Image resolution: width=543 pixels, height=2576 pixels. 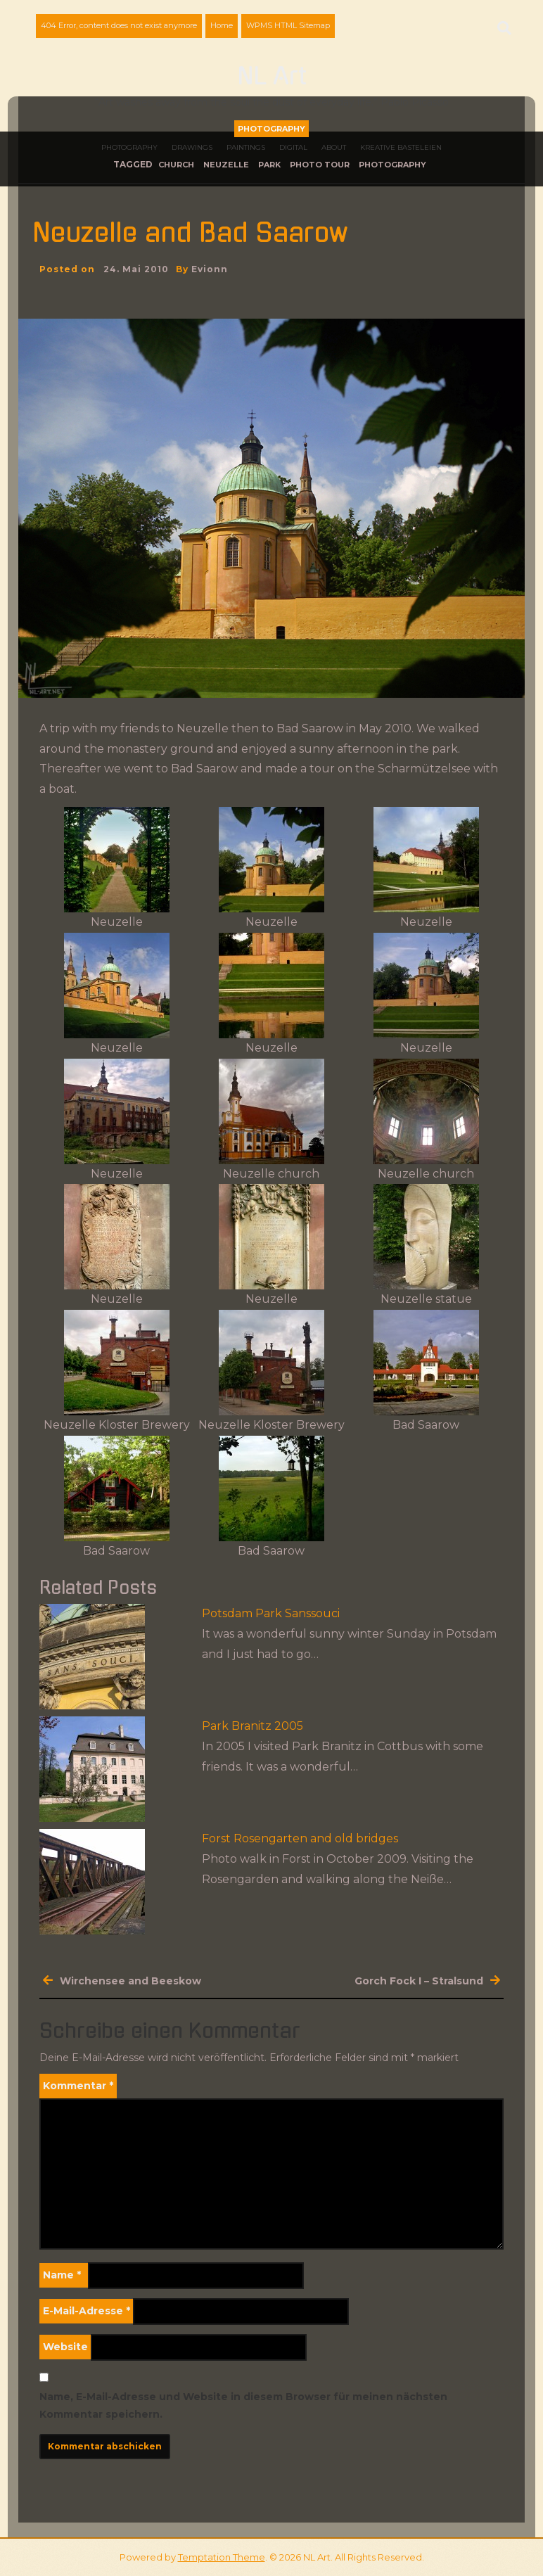 What do you see at coordinates (392, 165) in the screenshot?
I see `photography` at bounding box center [392, 165].